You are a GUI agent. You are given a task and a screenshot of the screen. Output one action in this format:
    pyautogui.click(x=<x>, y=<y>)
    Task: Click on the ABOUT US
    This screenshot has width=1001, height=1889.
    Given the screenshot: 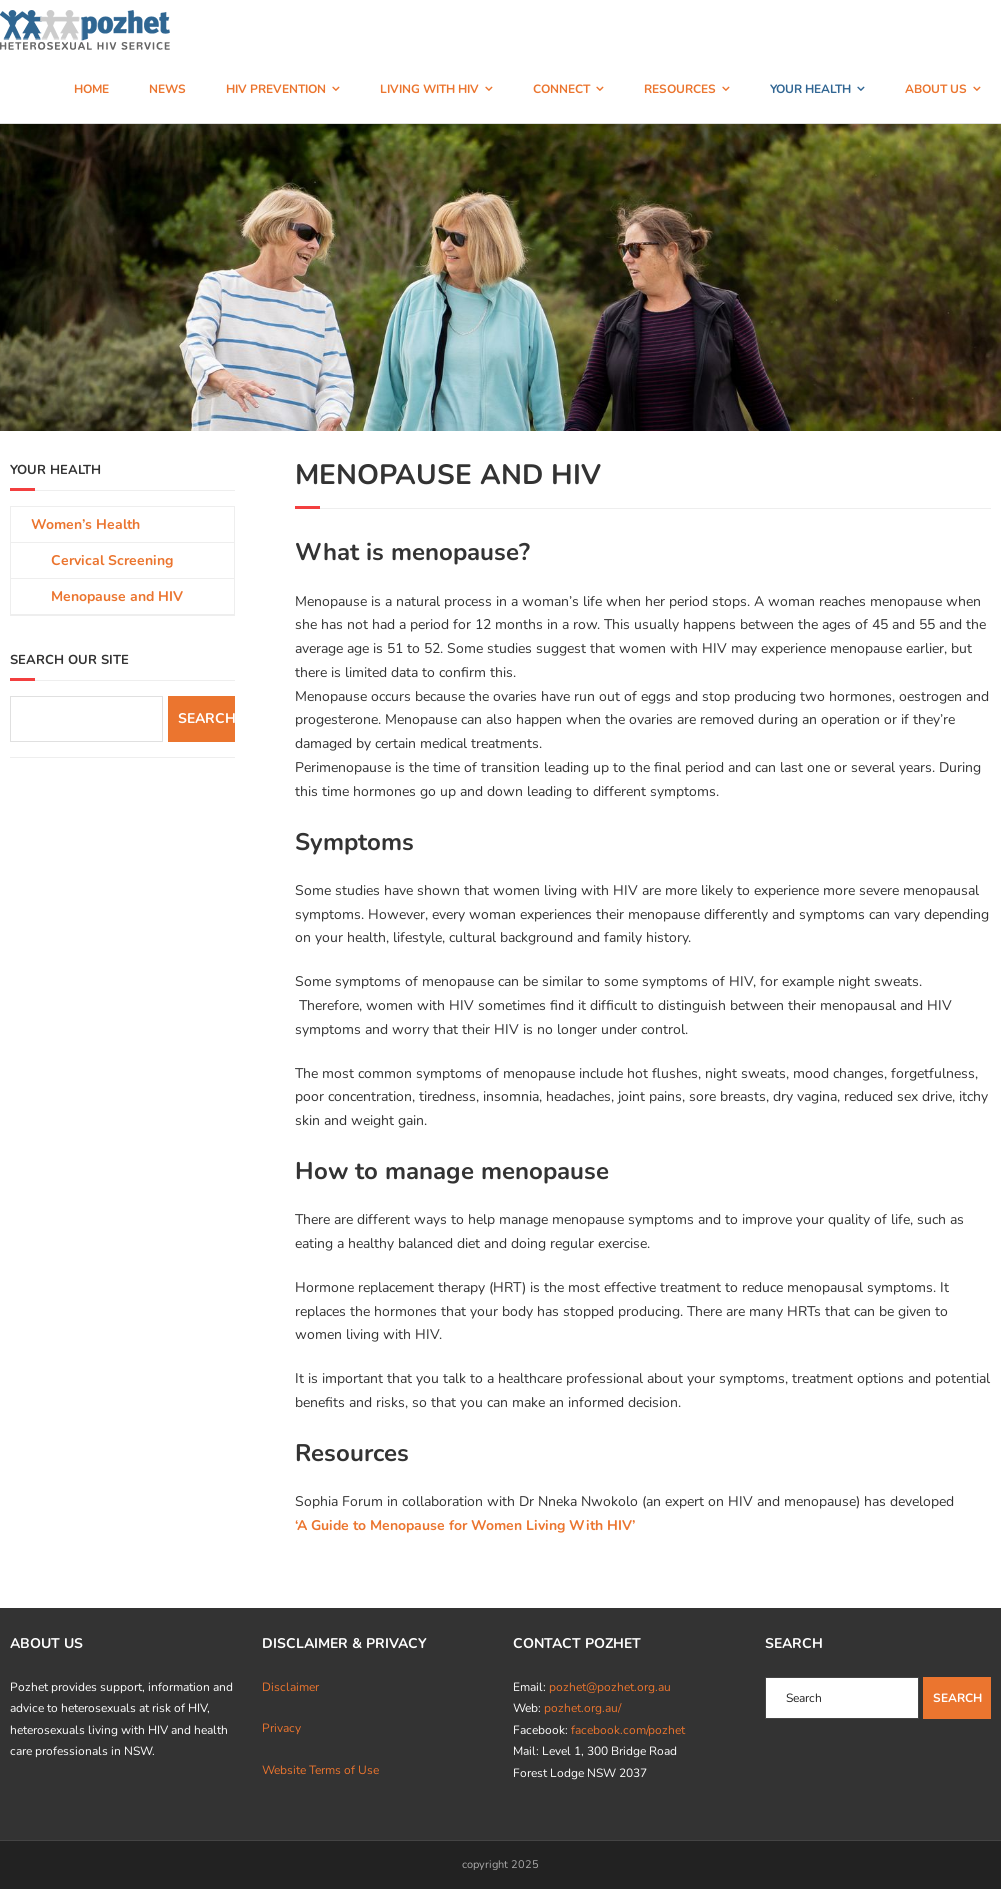 What is the action you would take?
    pyautogui.click(x=936, y=89)
    